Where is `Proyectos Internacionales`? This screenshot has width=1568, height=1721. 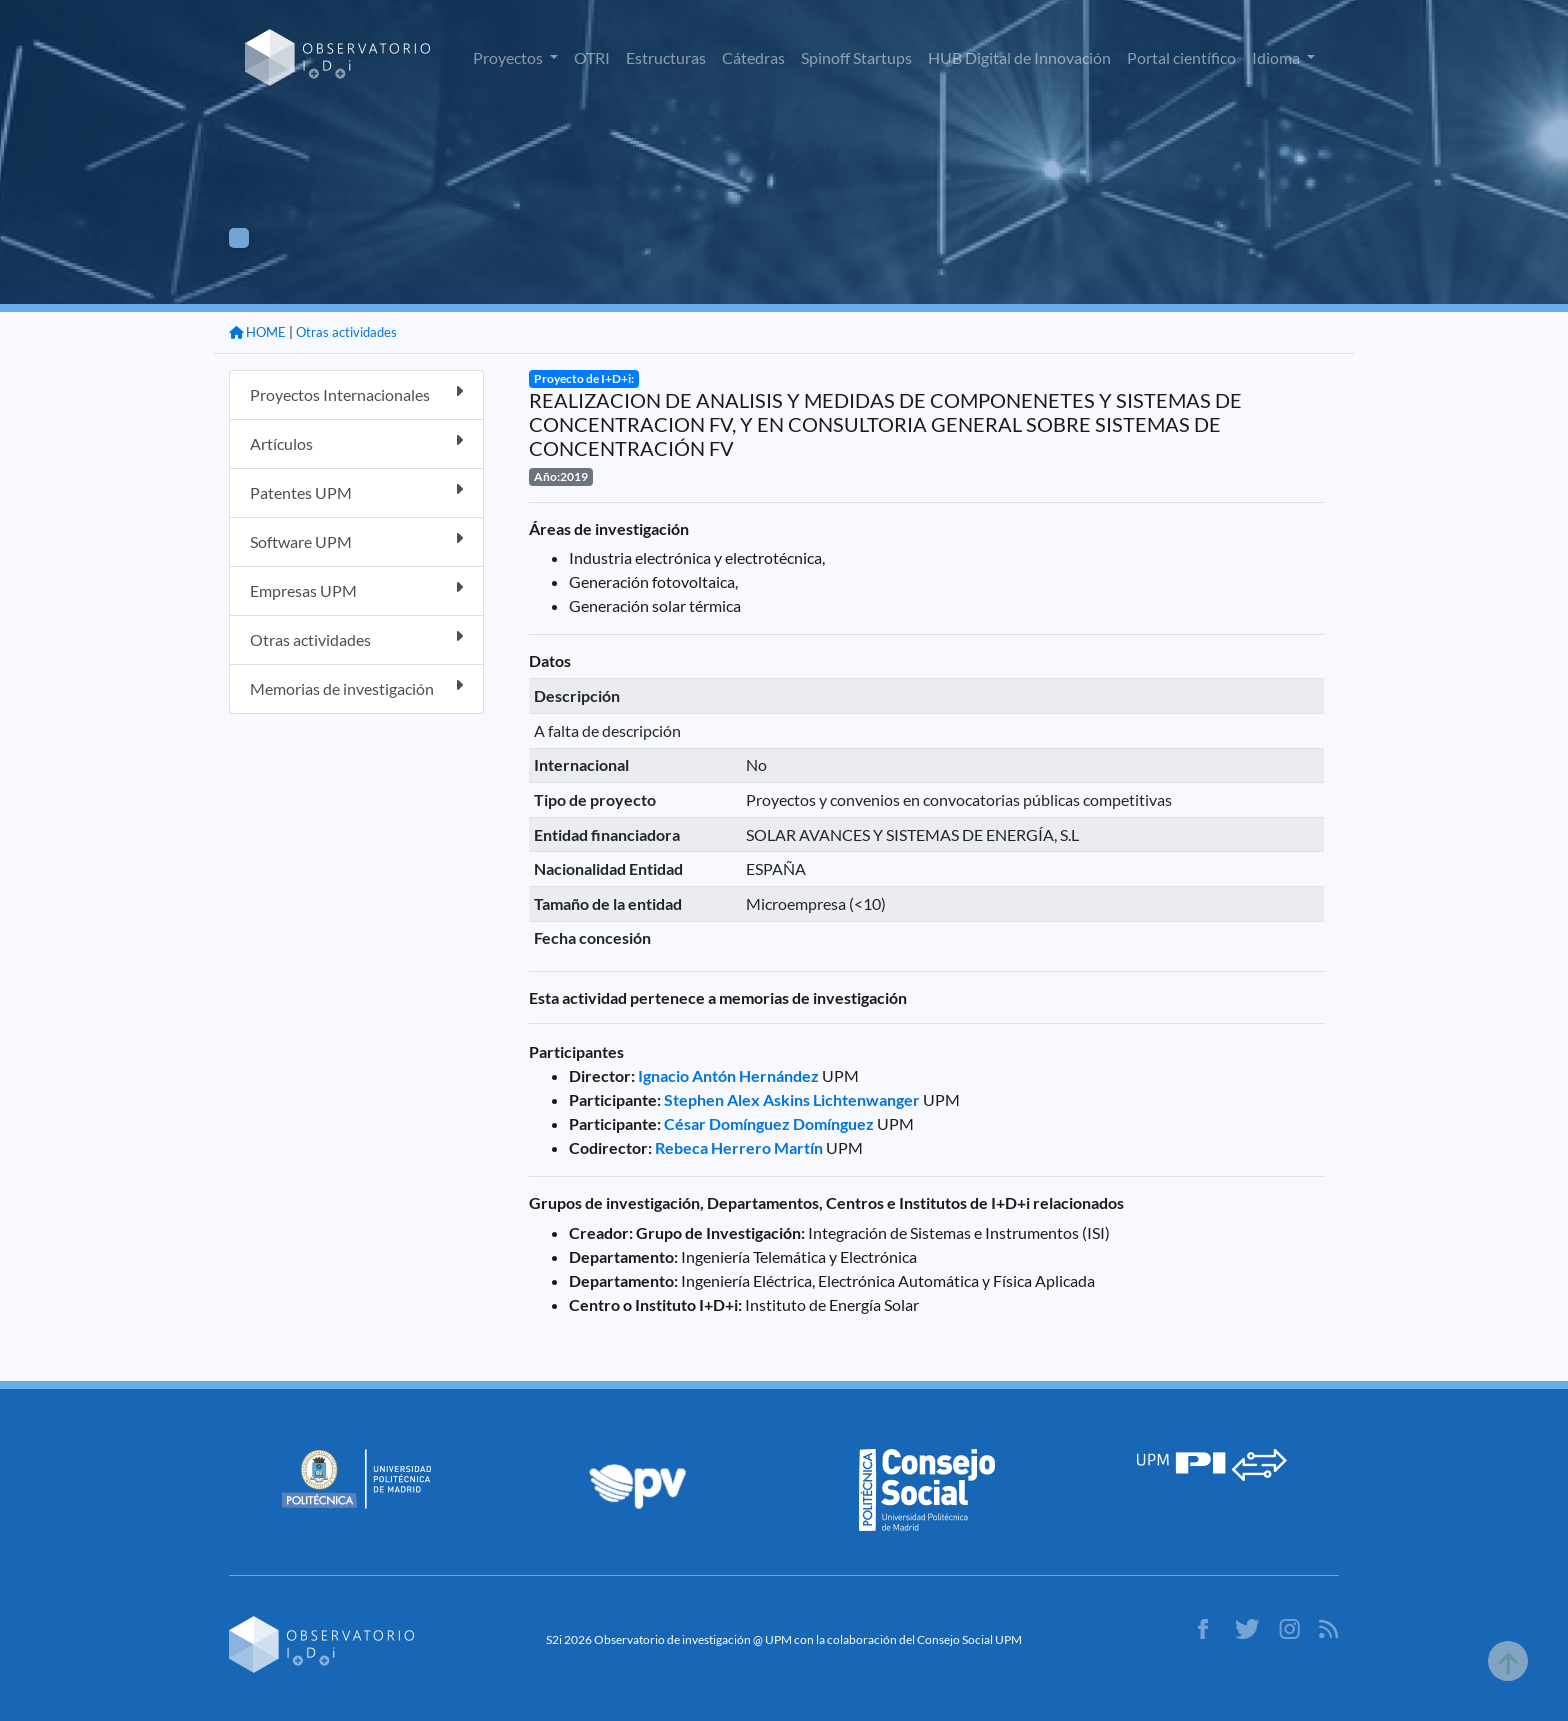 Proyectos Internacionales is located at coordinates (356, 393).